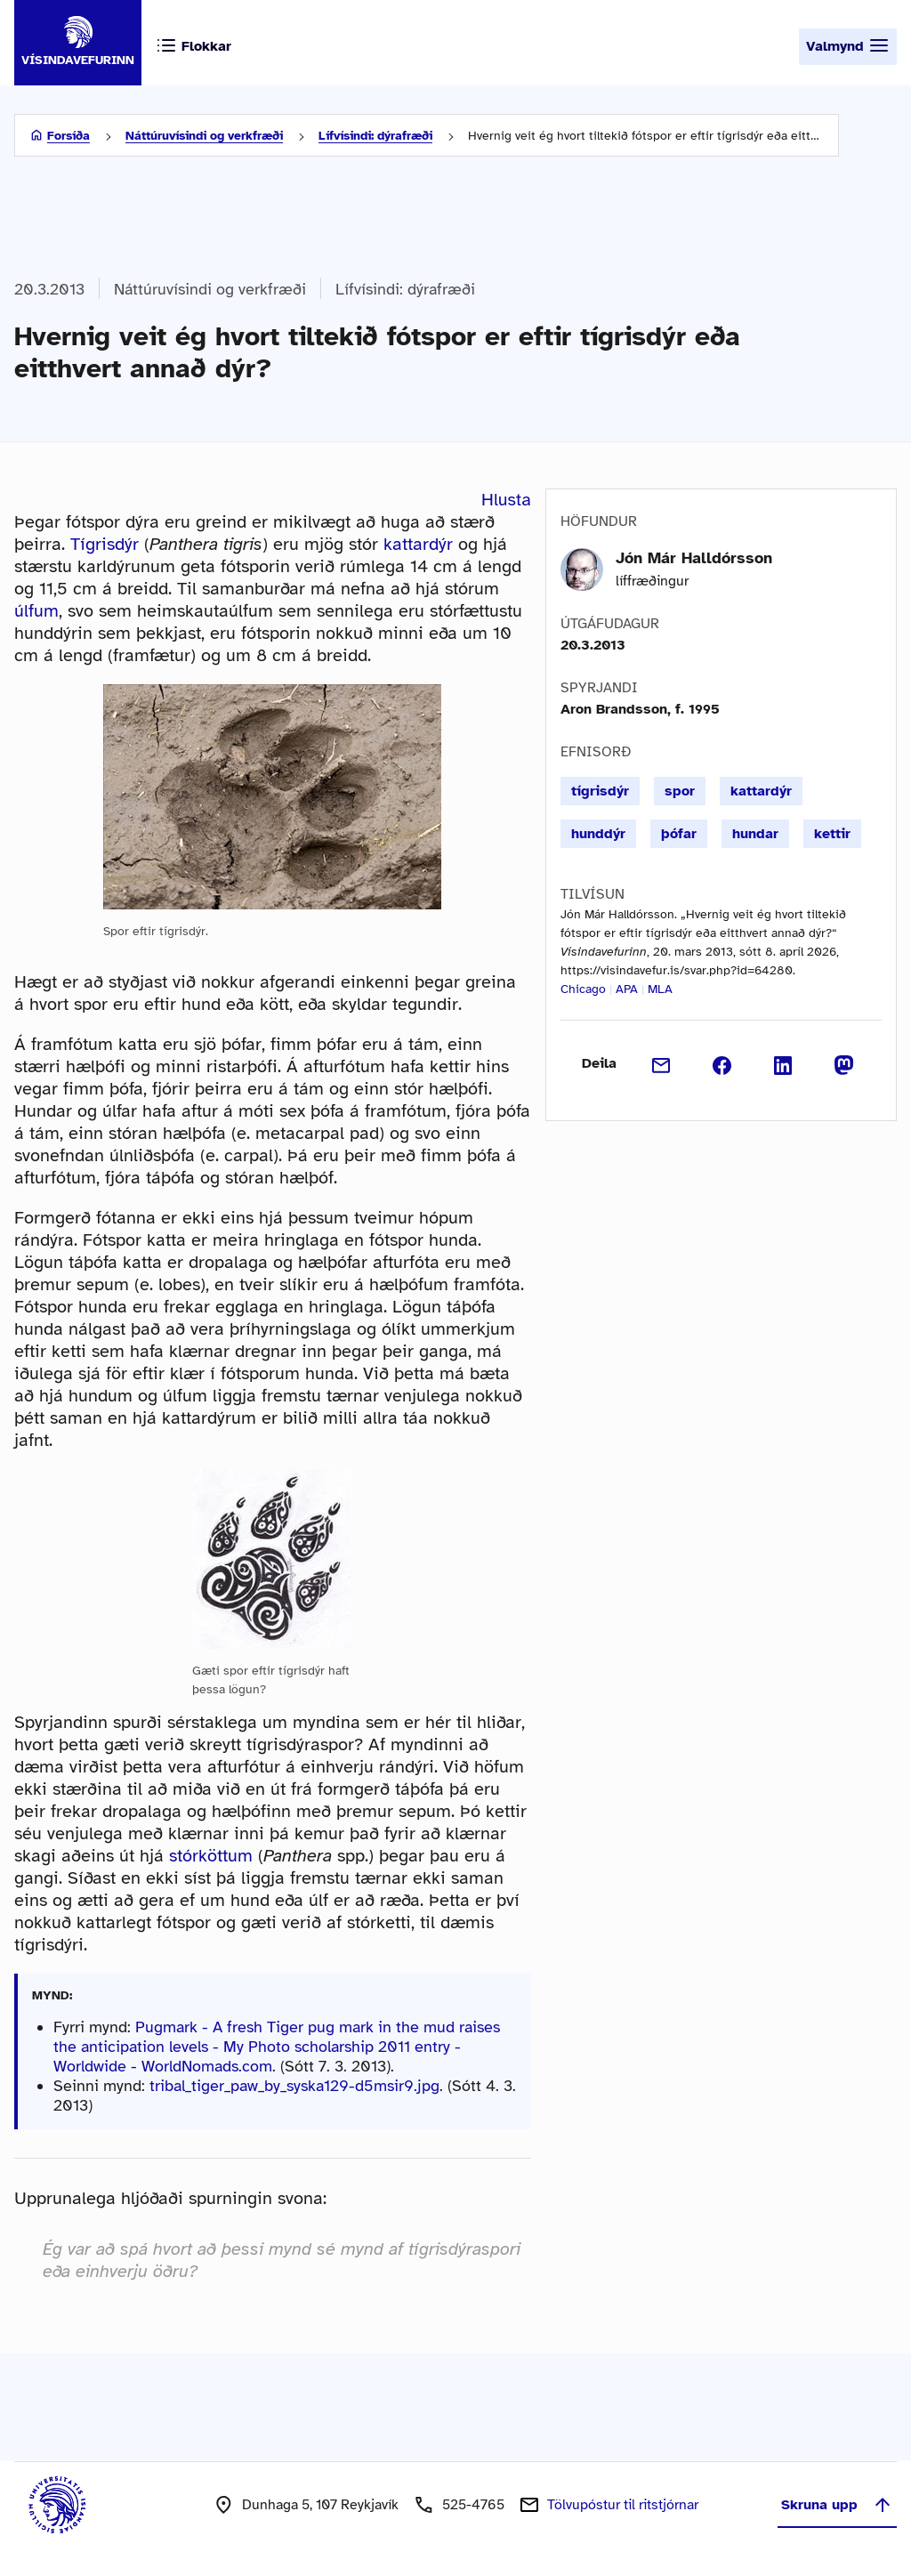 This screenshot has width=911, height=2576. What do you see at coordinates (418, 544) in the screenshot?
I see `kattardýr` at bounding box center [418, 544].